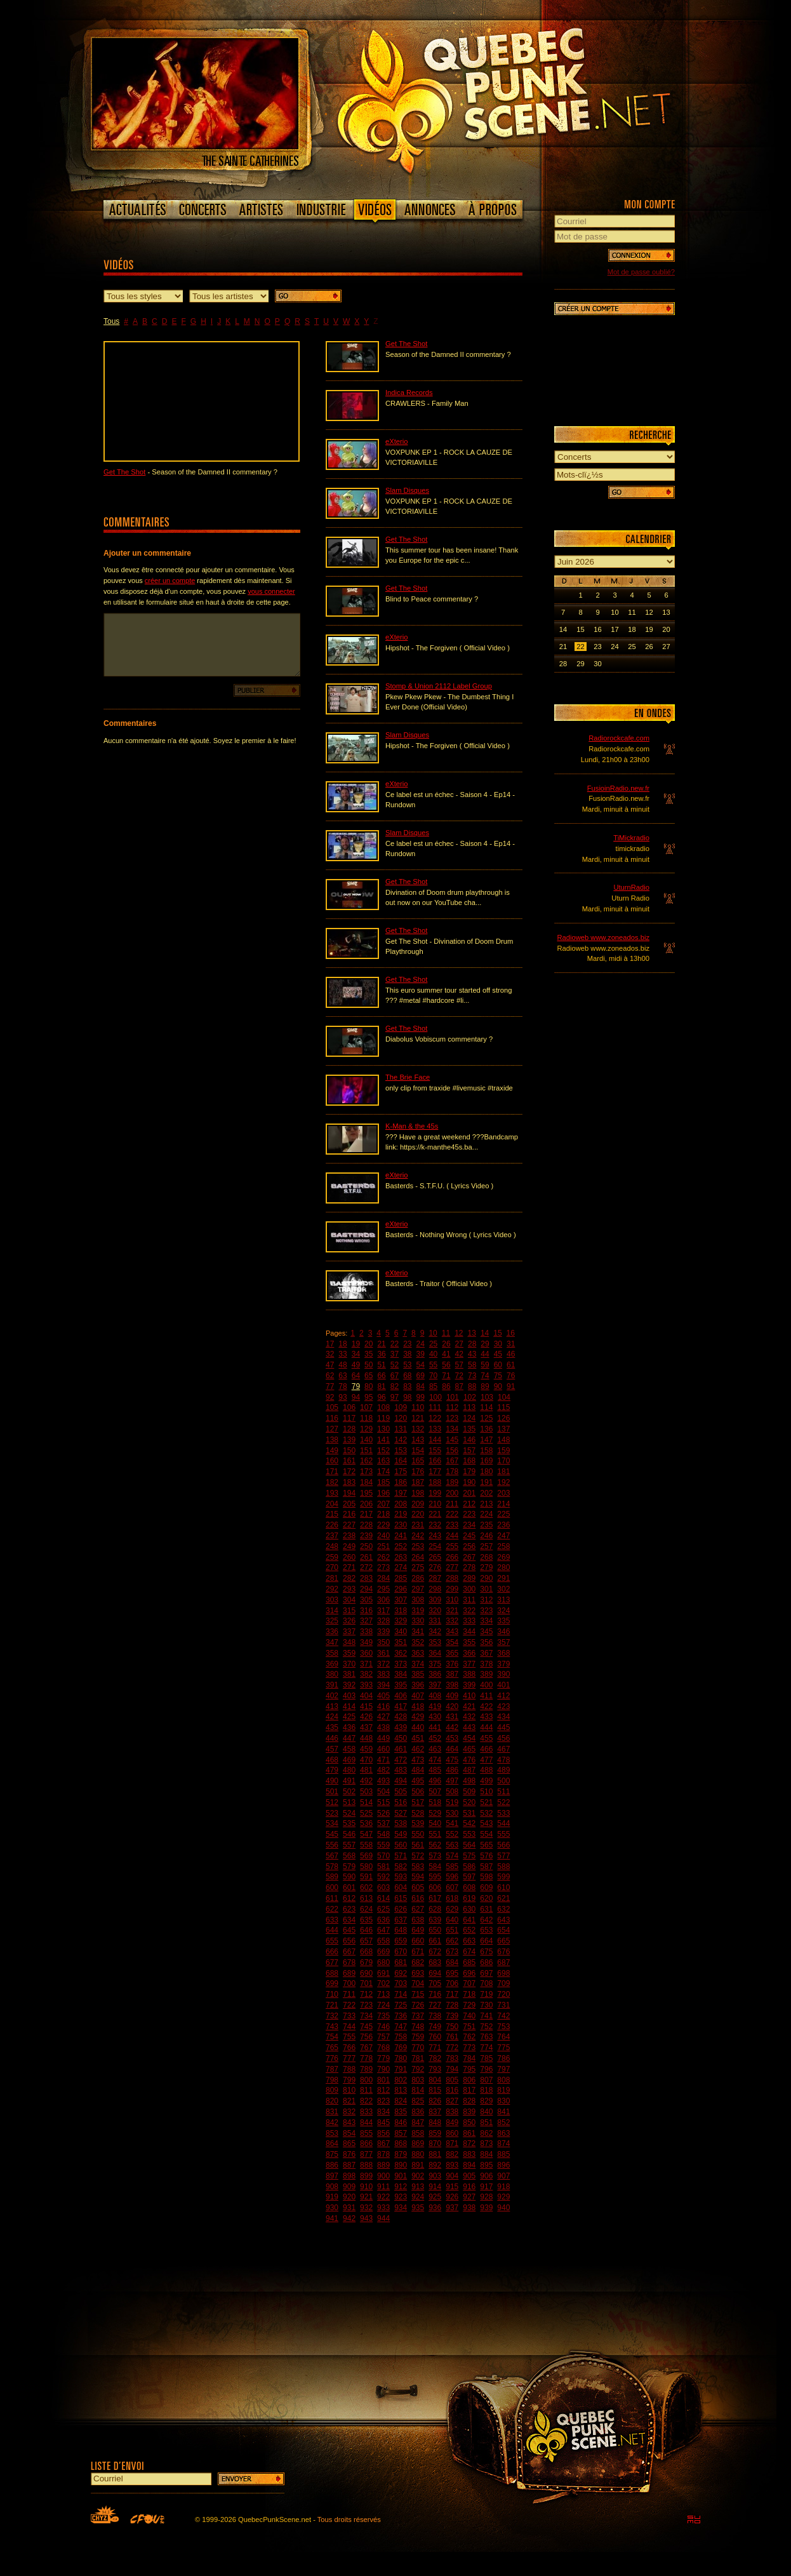 This screenshot has width=791, height=2576. I want to click on 770, so click(417, 2047).